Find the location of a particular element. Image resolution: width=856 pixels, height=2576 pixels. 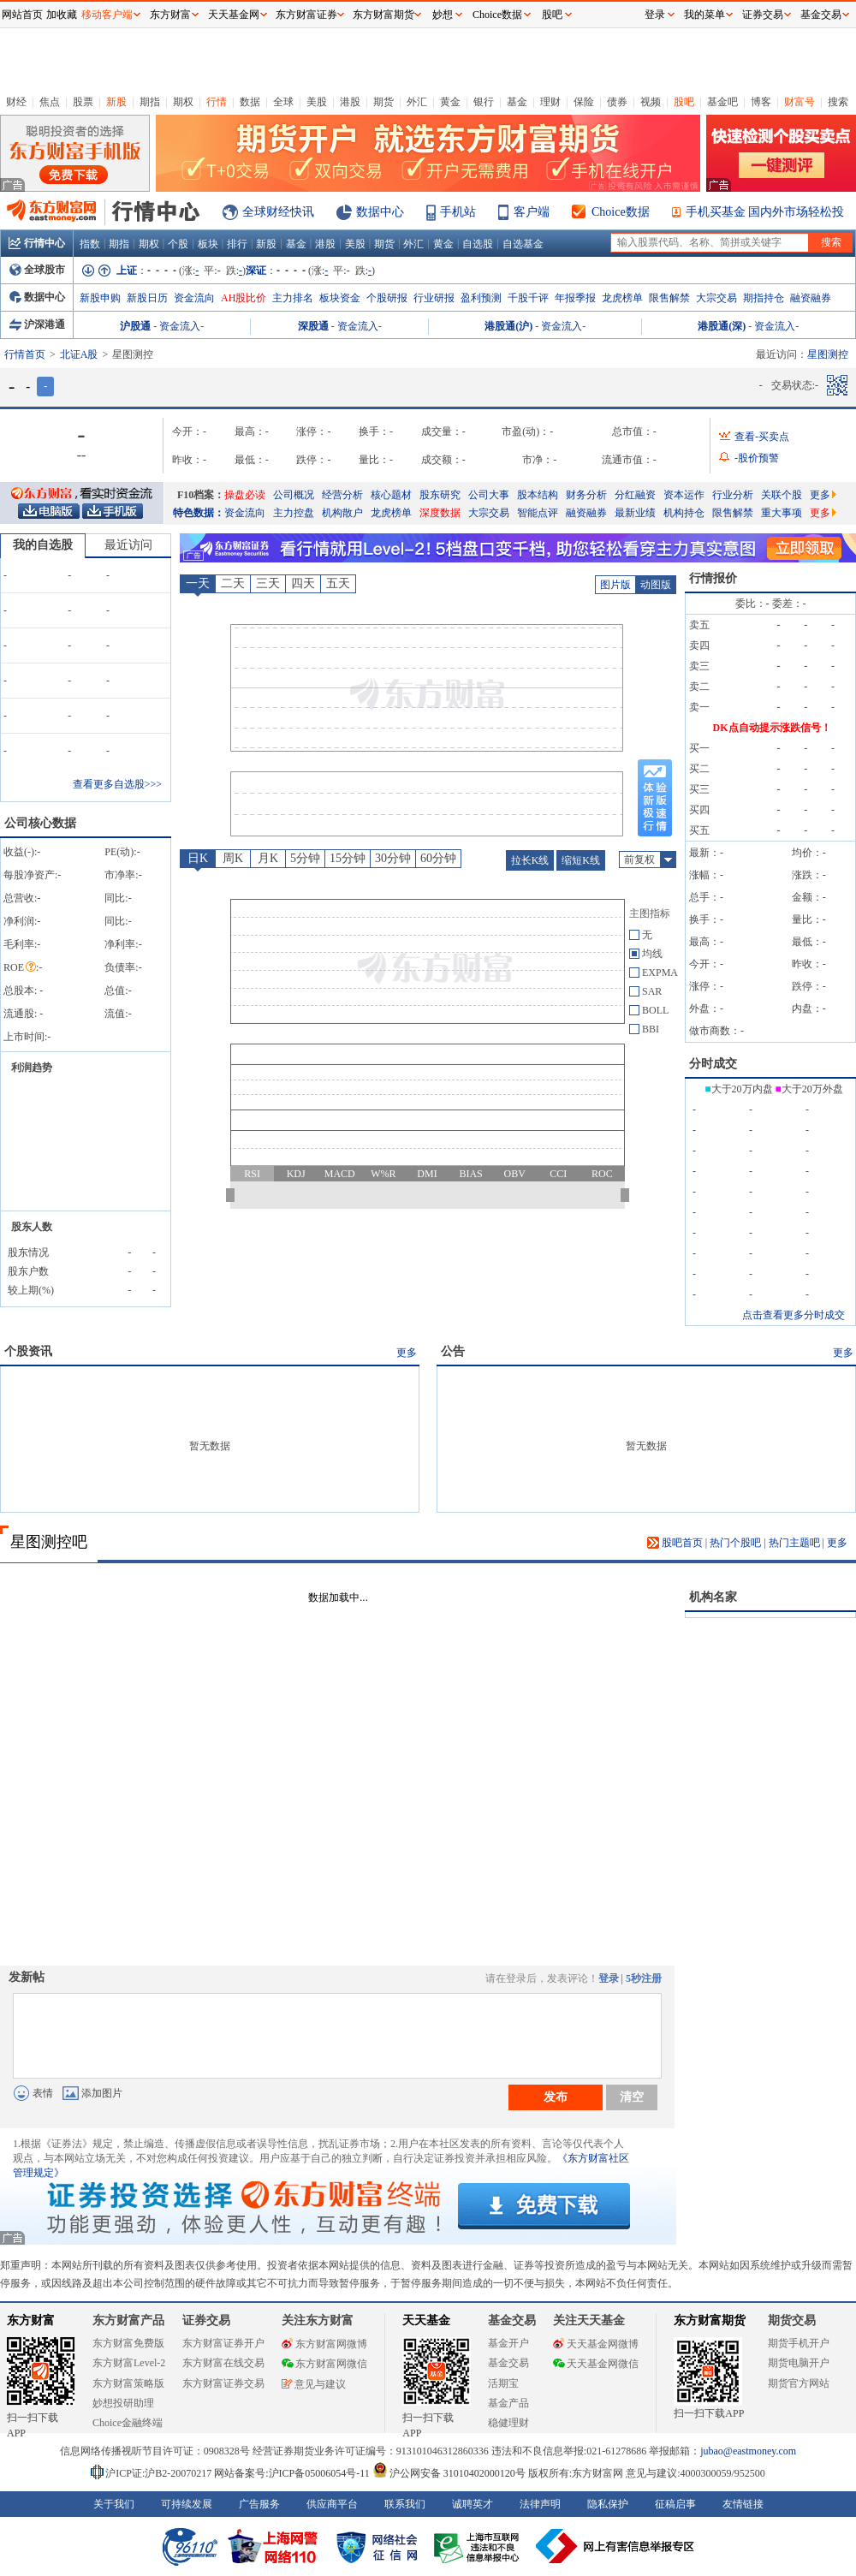

数据 is located at coordinates (250, 102).